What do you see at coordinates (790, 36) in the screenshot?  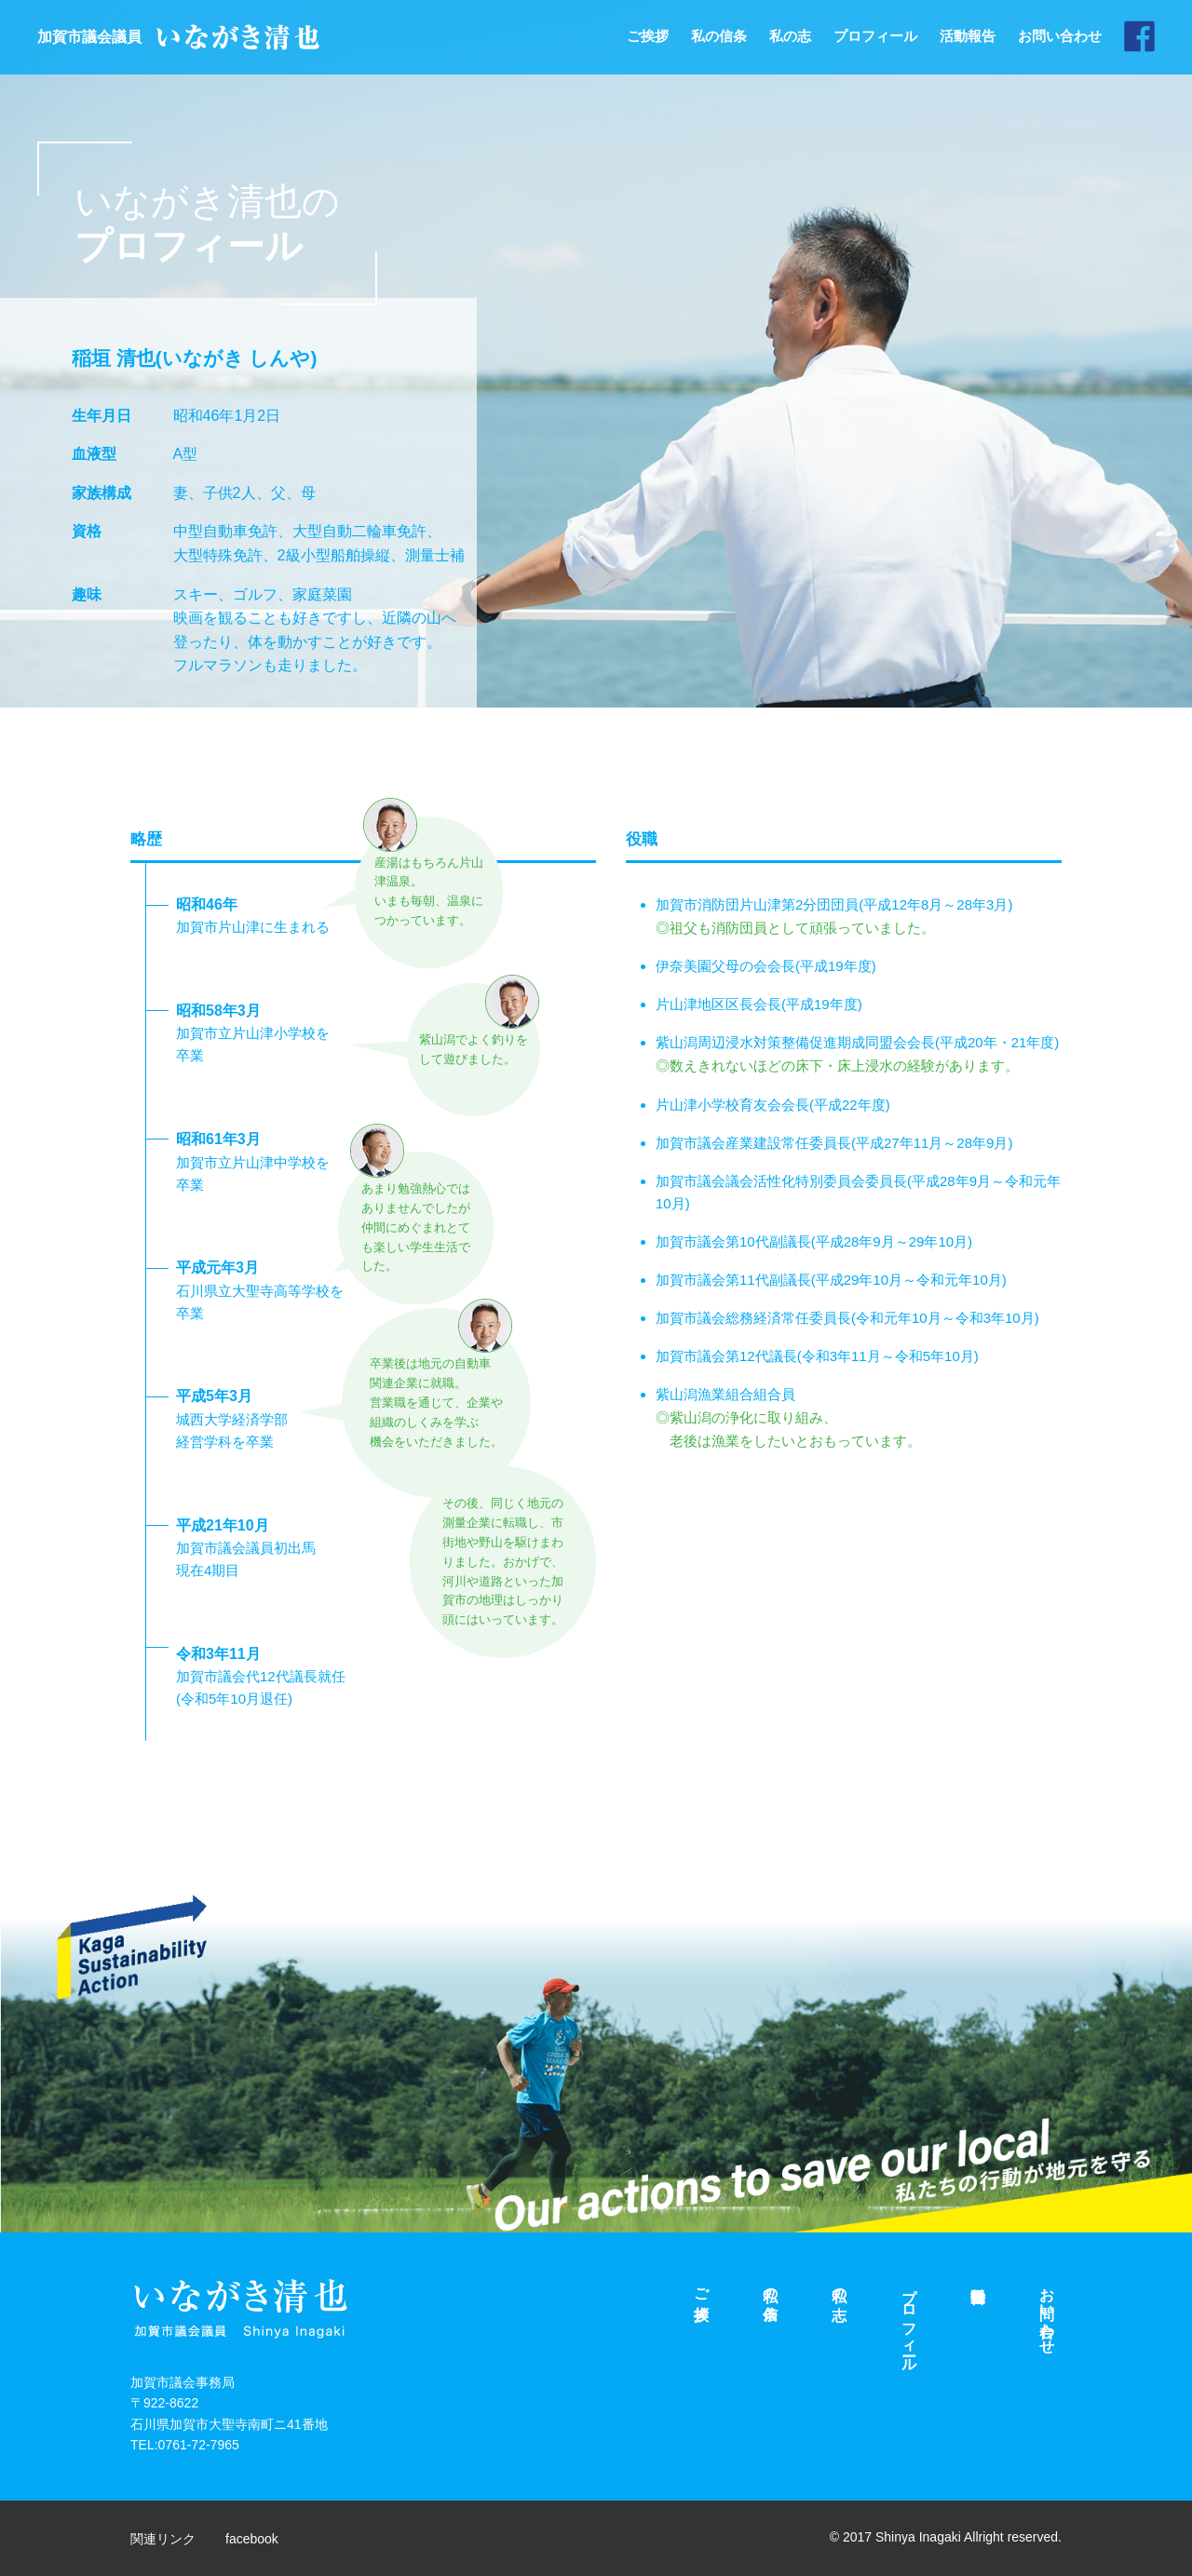 I see `私の志` at bounding box center [790, 36].